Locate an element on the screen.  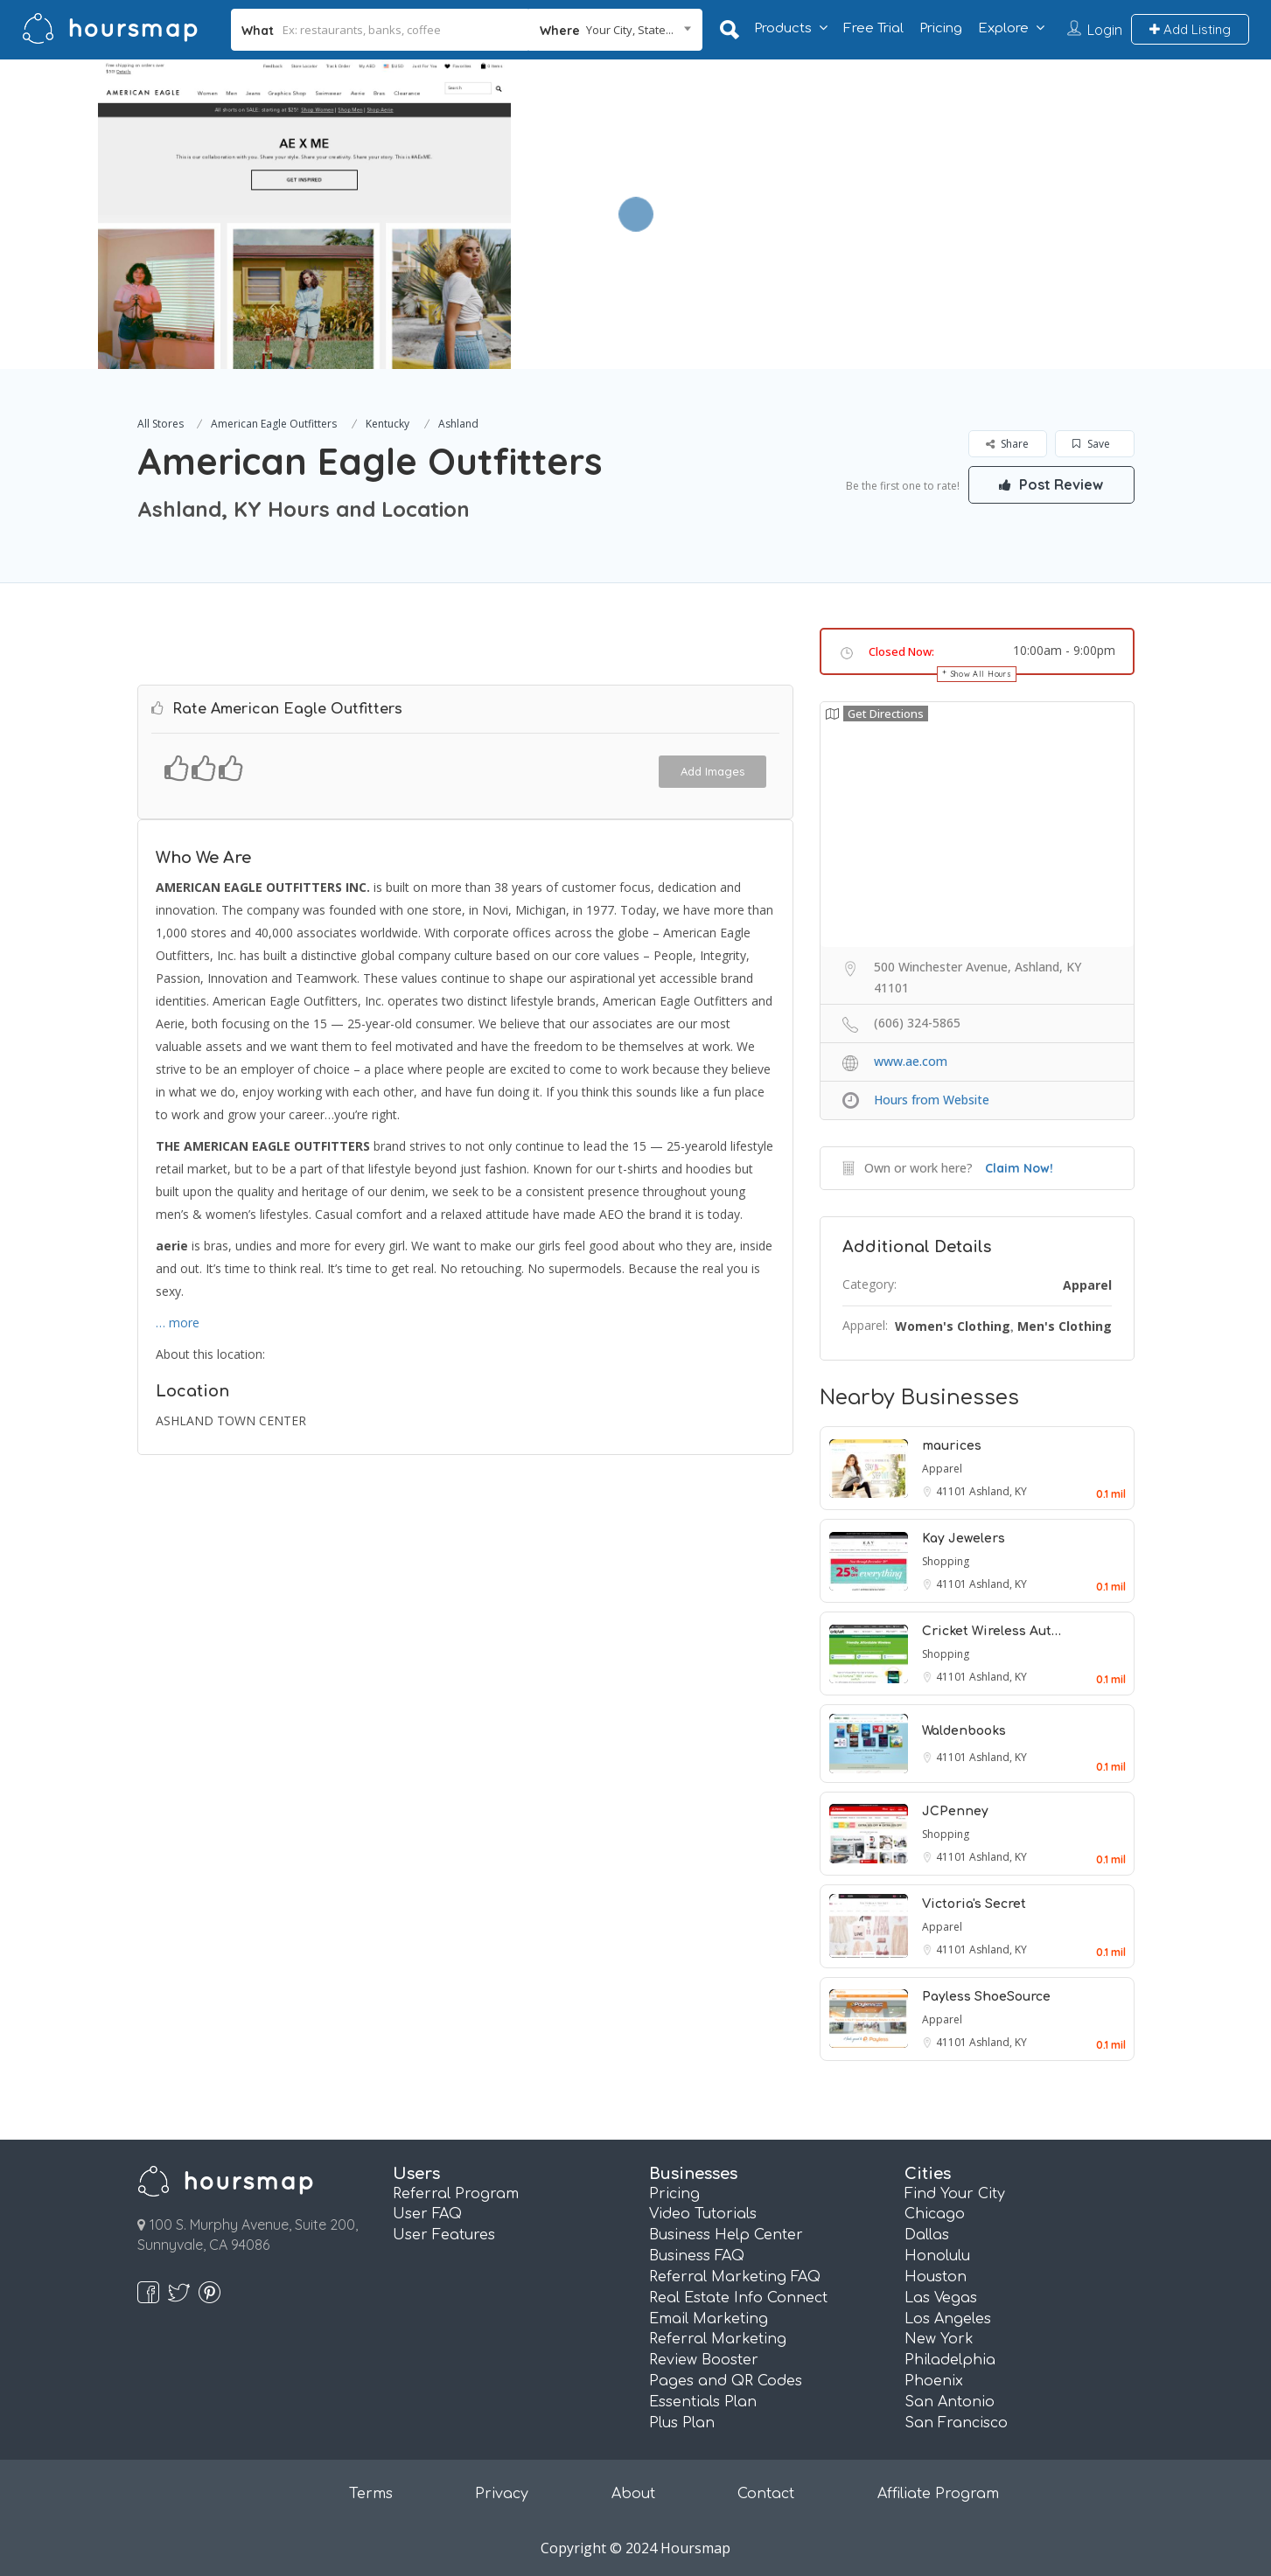
Chicago is located at coordinates (934, 2214).